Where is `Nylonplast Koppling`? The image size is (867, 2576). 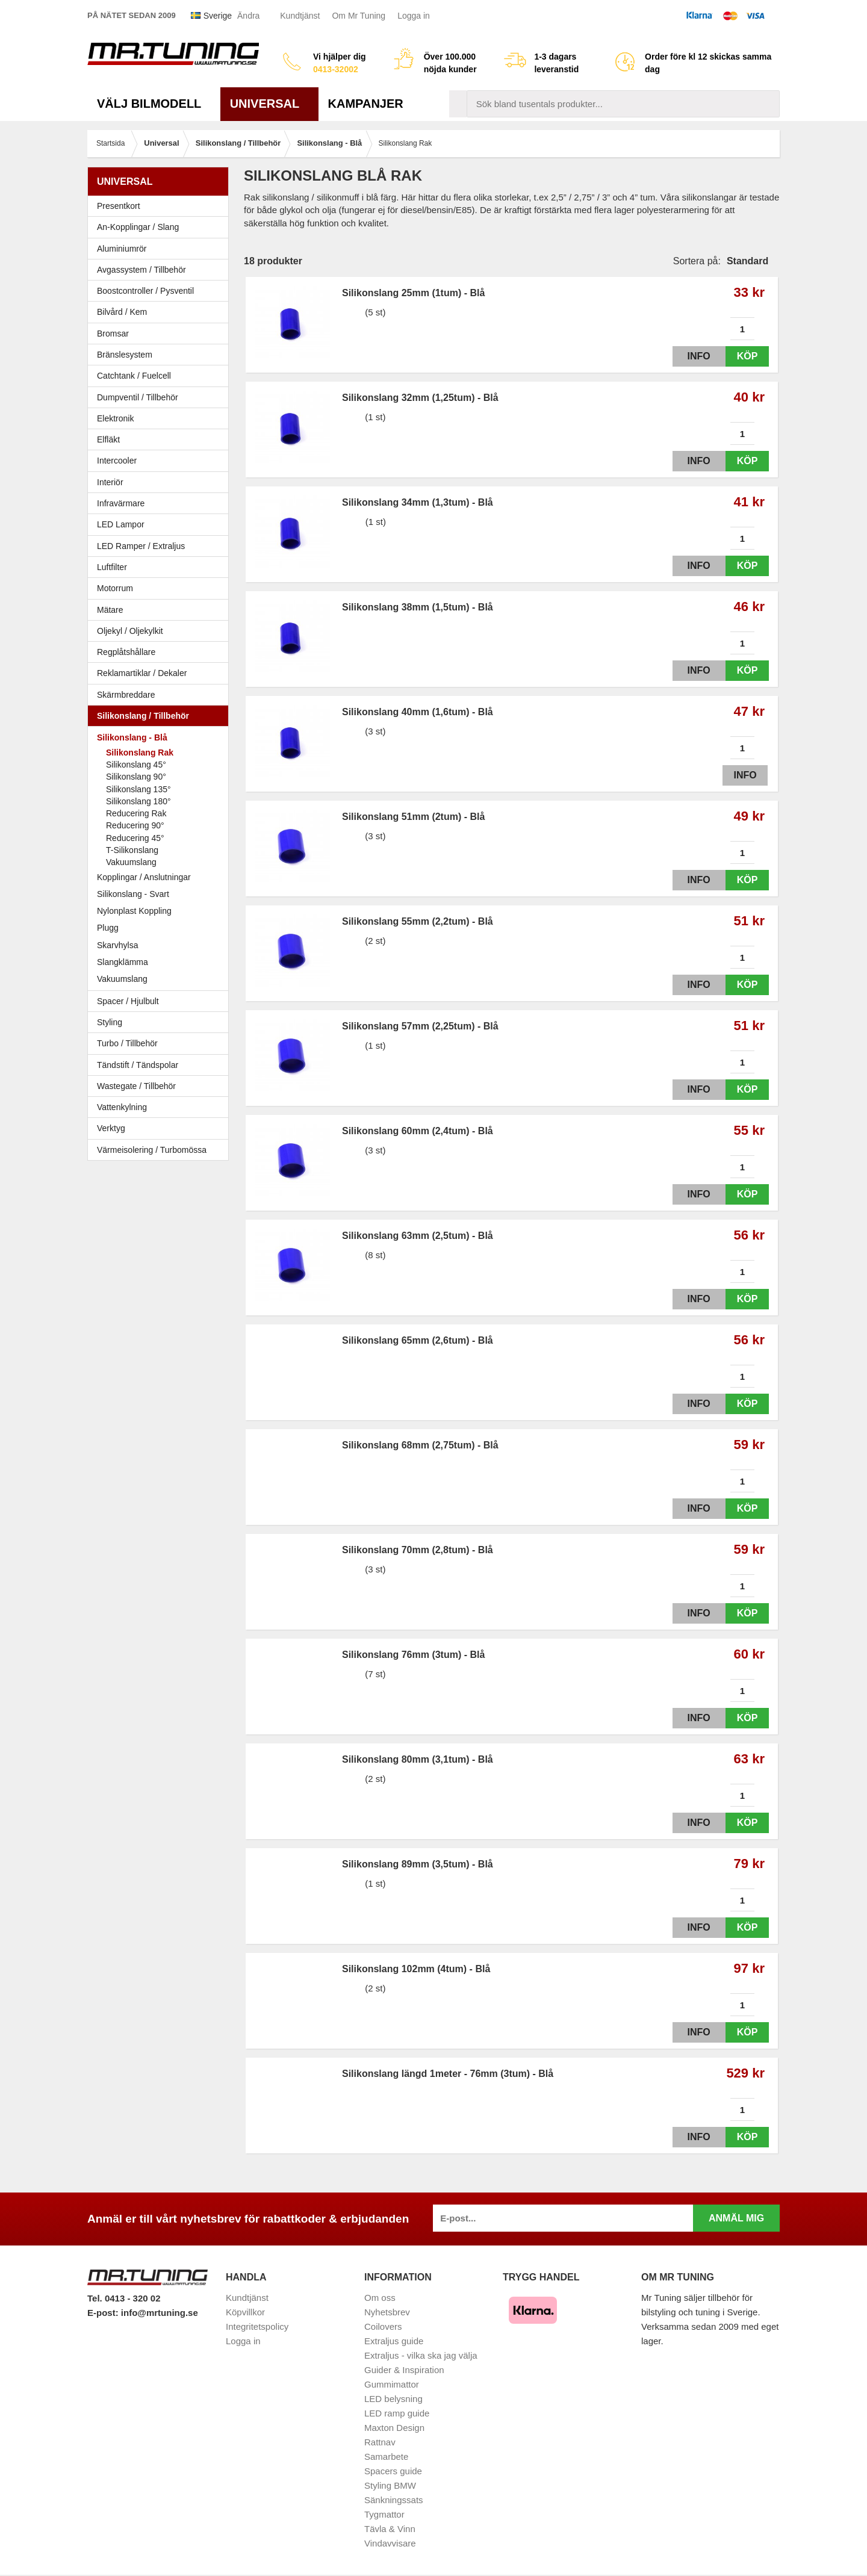
Nylonplast Koppling is located at coordinates (161, 911).